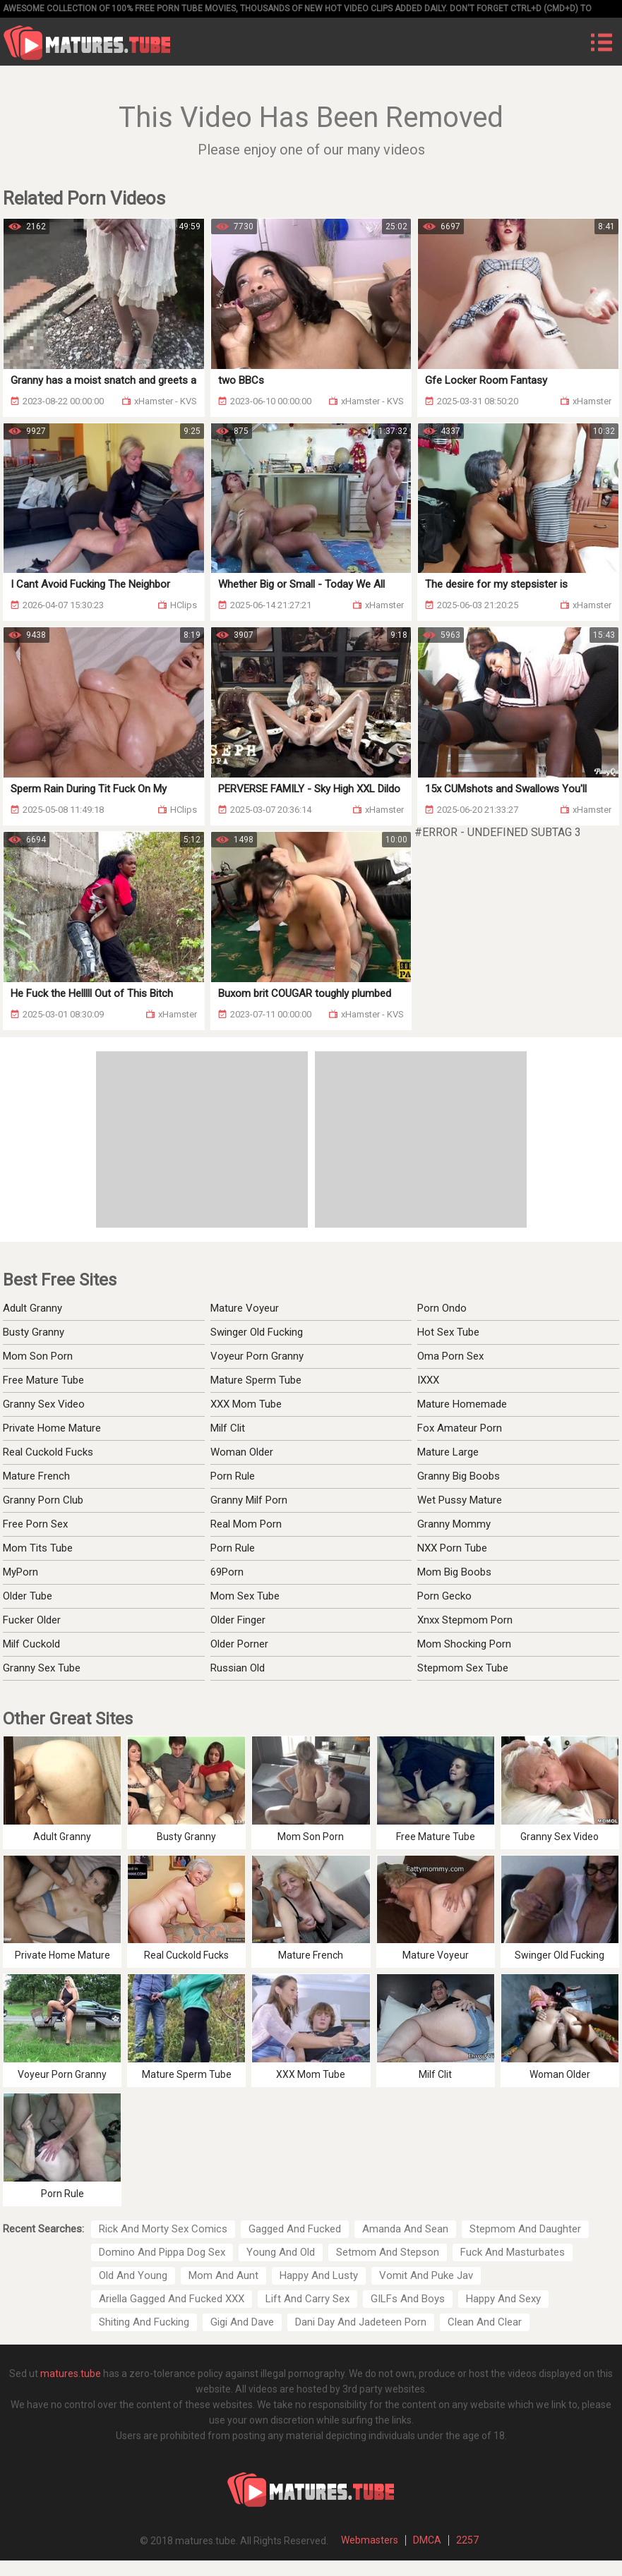  I want to click on Real Cuckold Fucks, so click(48, 1452).